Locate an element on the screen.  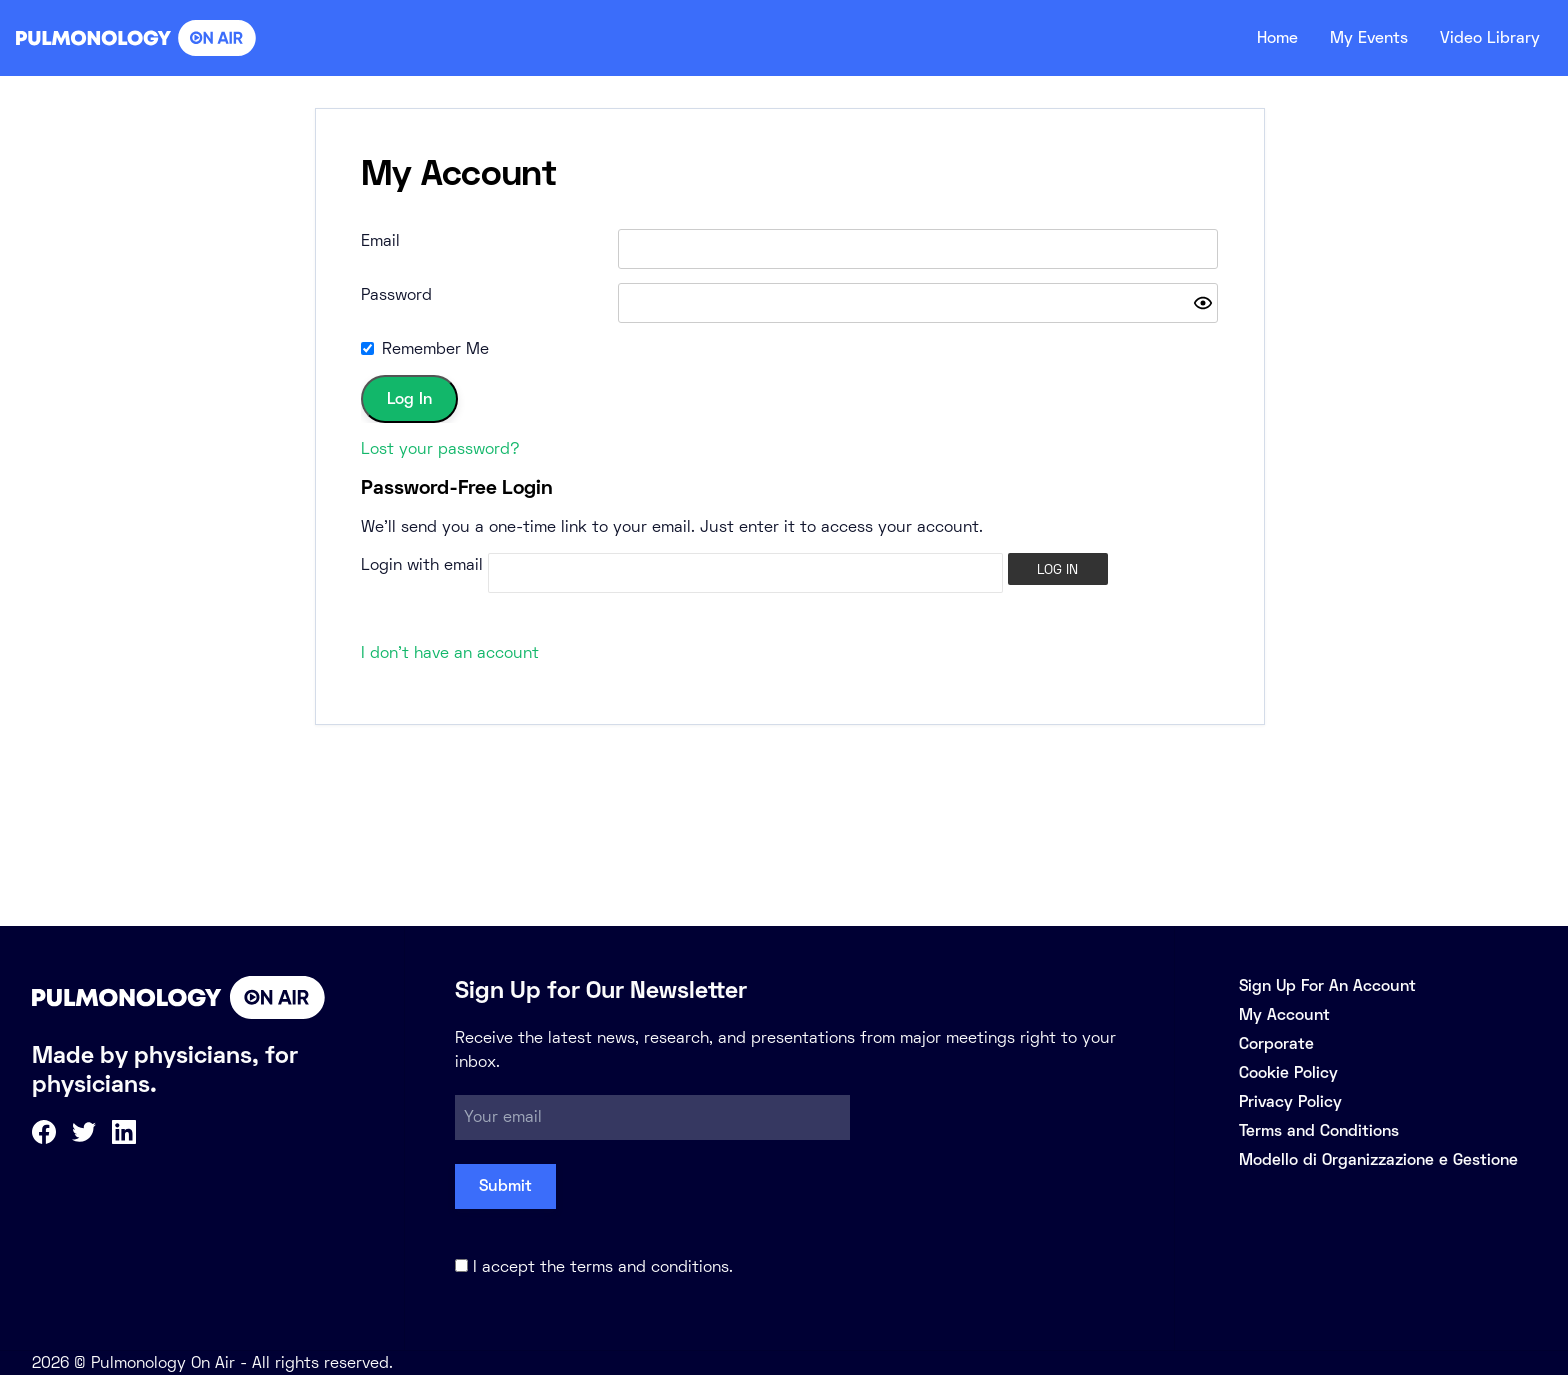
My Account is located at coordinates (1284, 1014).